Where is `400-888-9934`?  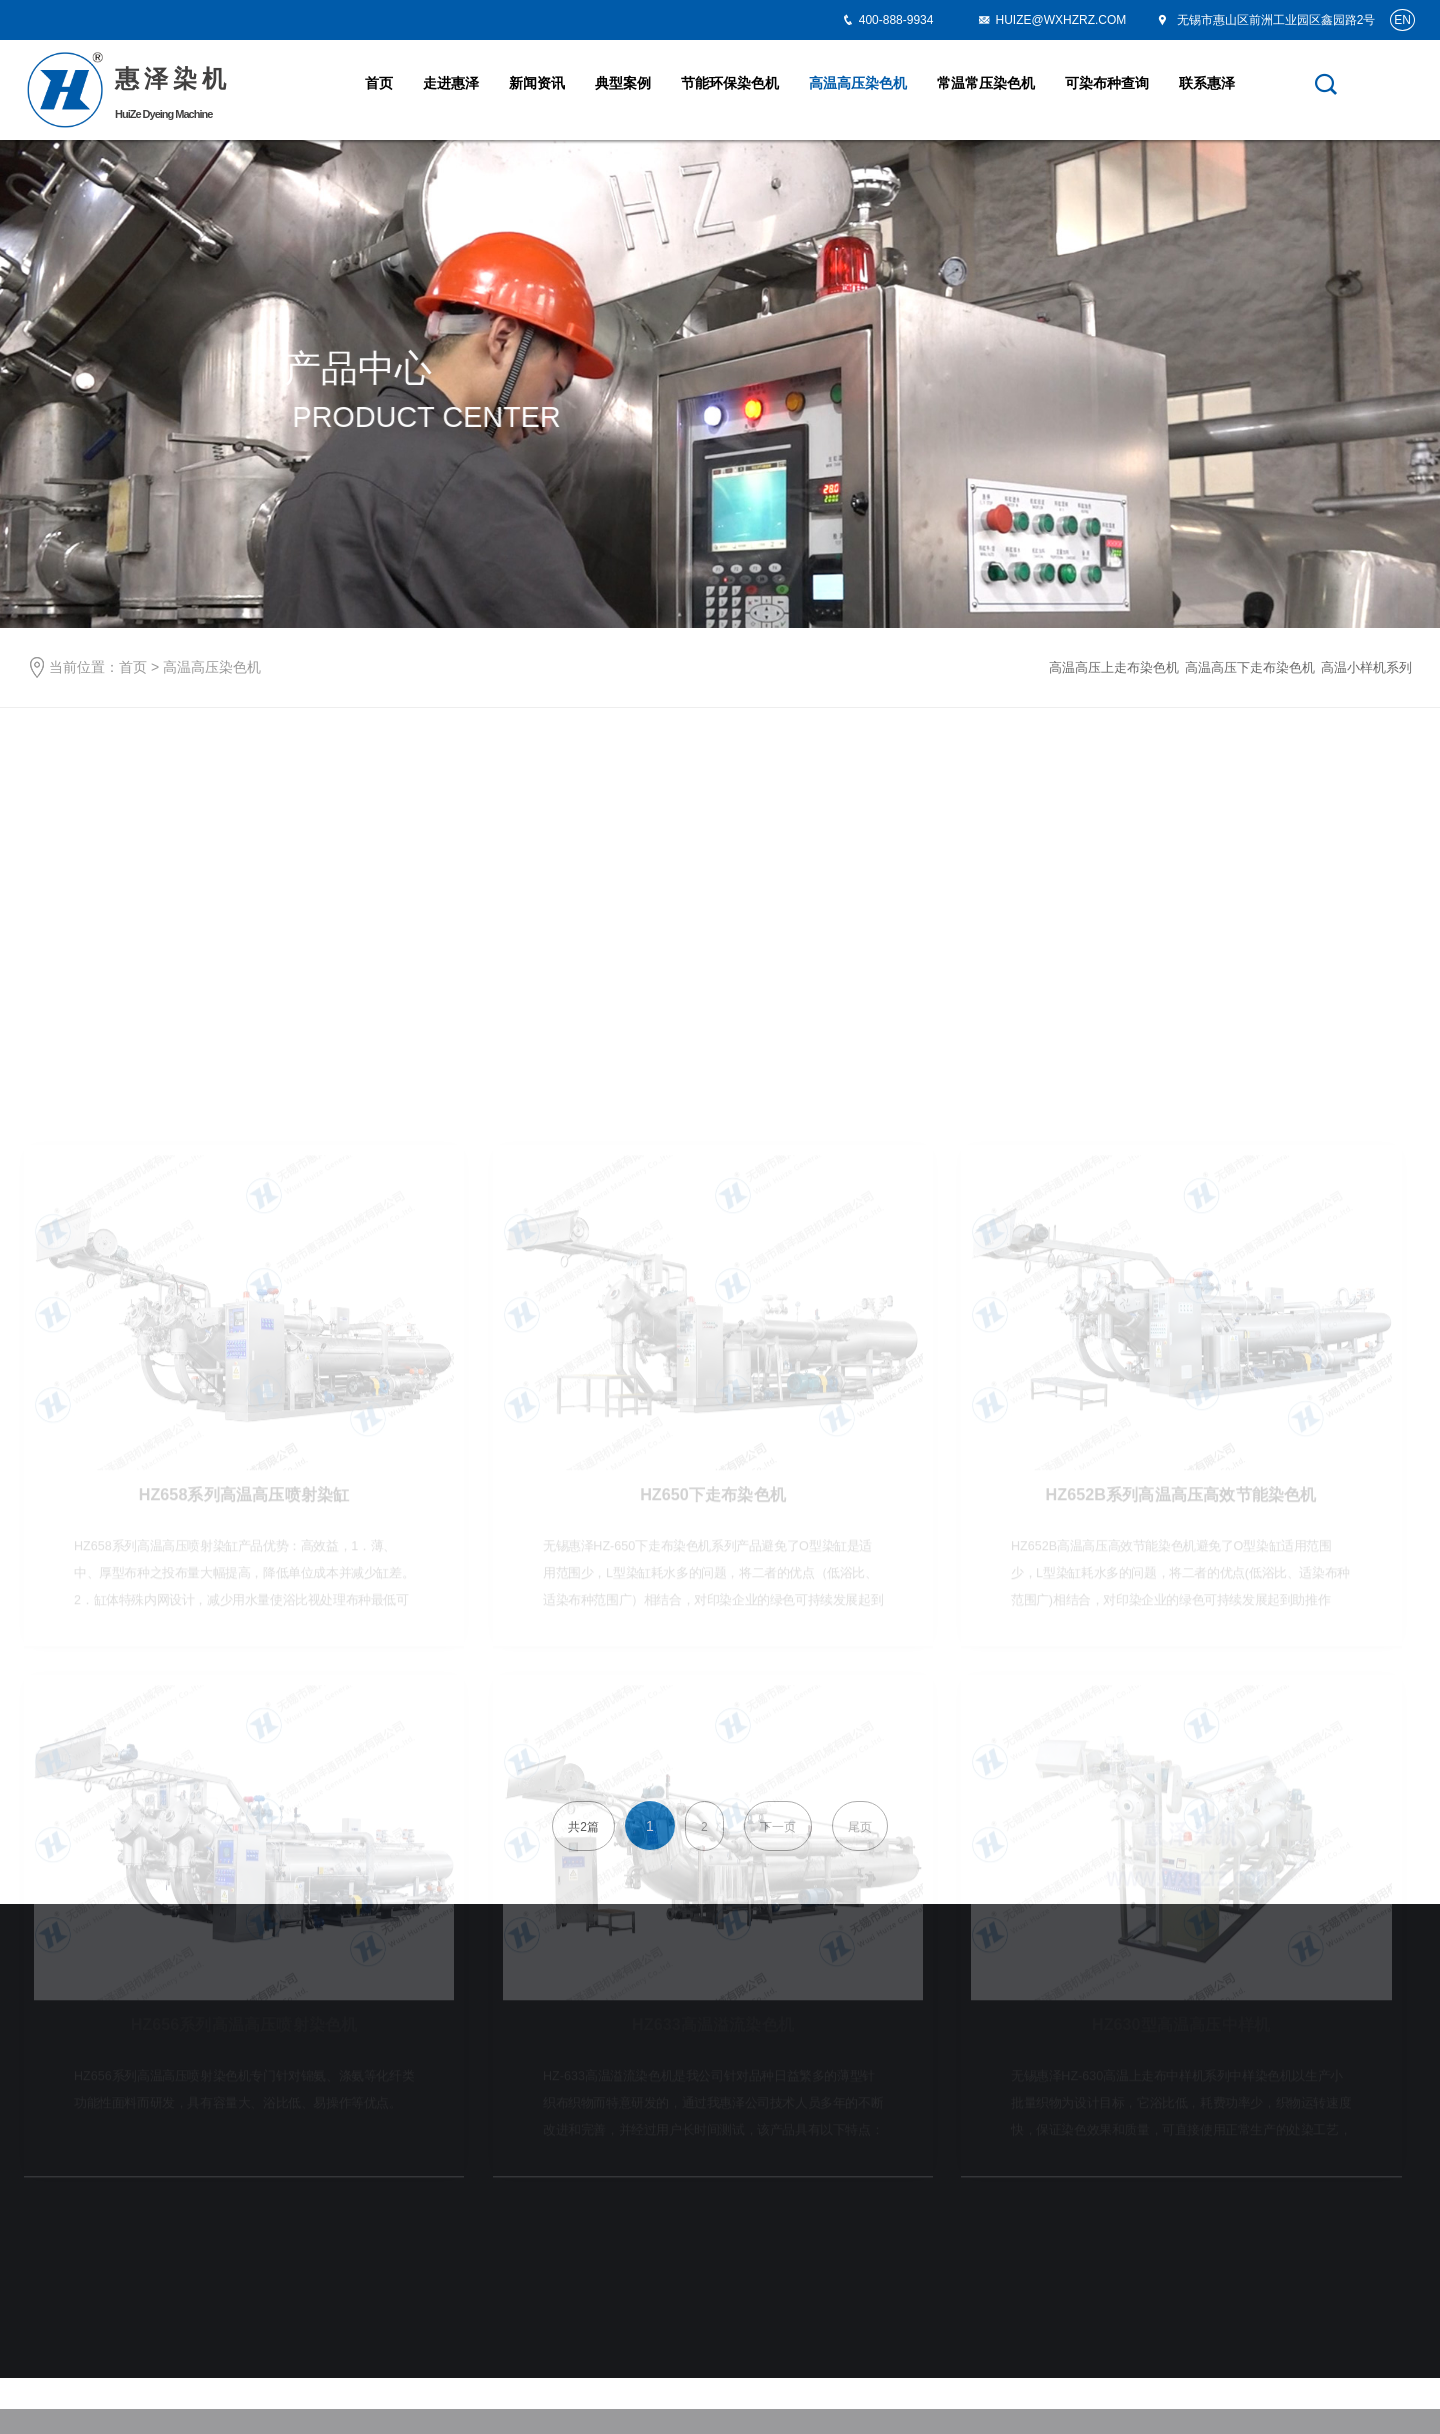 400-888-9934 is located at coordinates (896, 20).